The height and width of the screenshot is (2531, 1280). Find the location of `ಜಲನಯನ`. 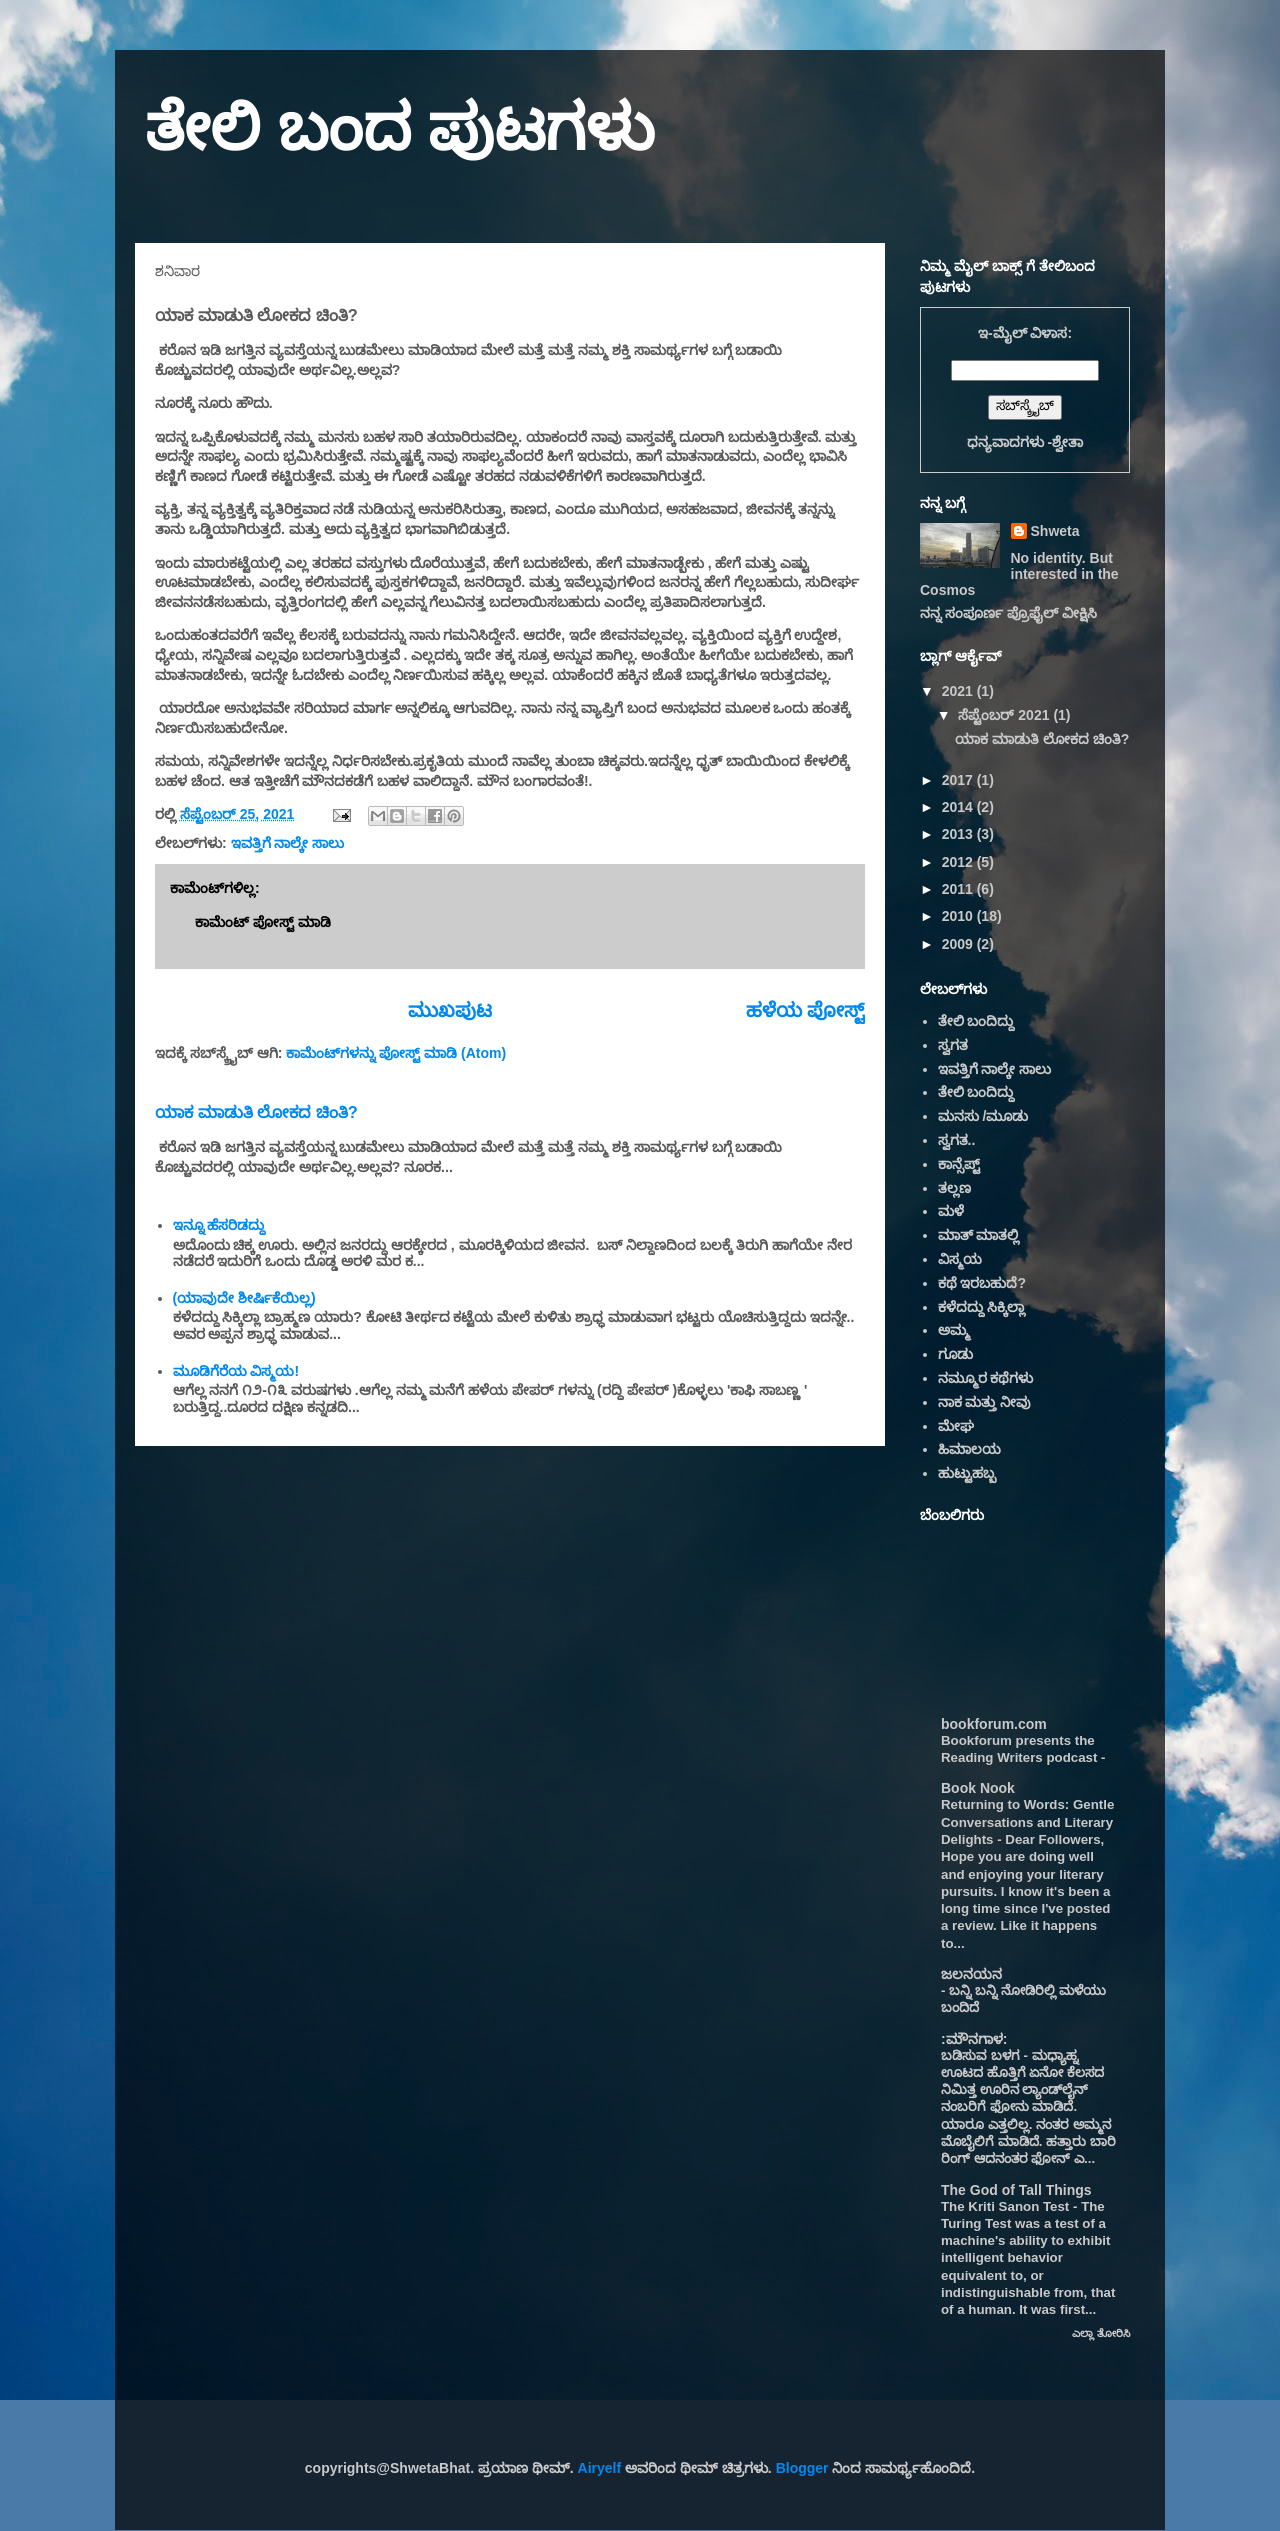

ಜಲನಯನ is located at coordinates (971, 1974).